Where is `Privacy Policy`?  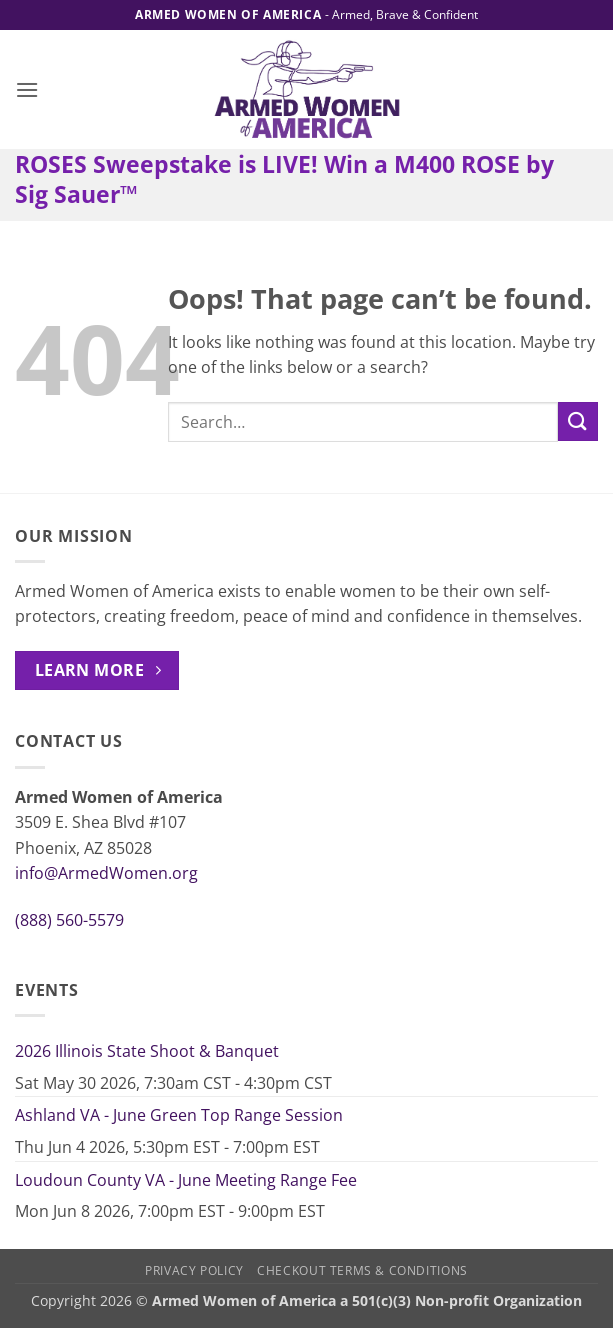
Privacy Policy is located at coordinates (194, 1270).